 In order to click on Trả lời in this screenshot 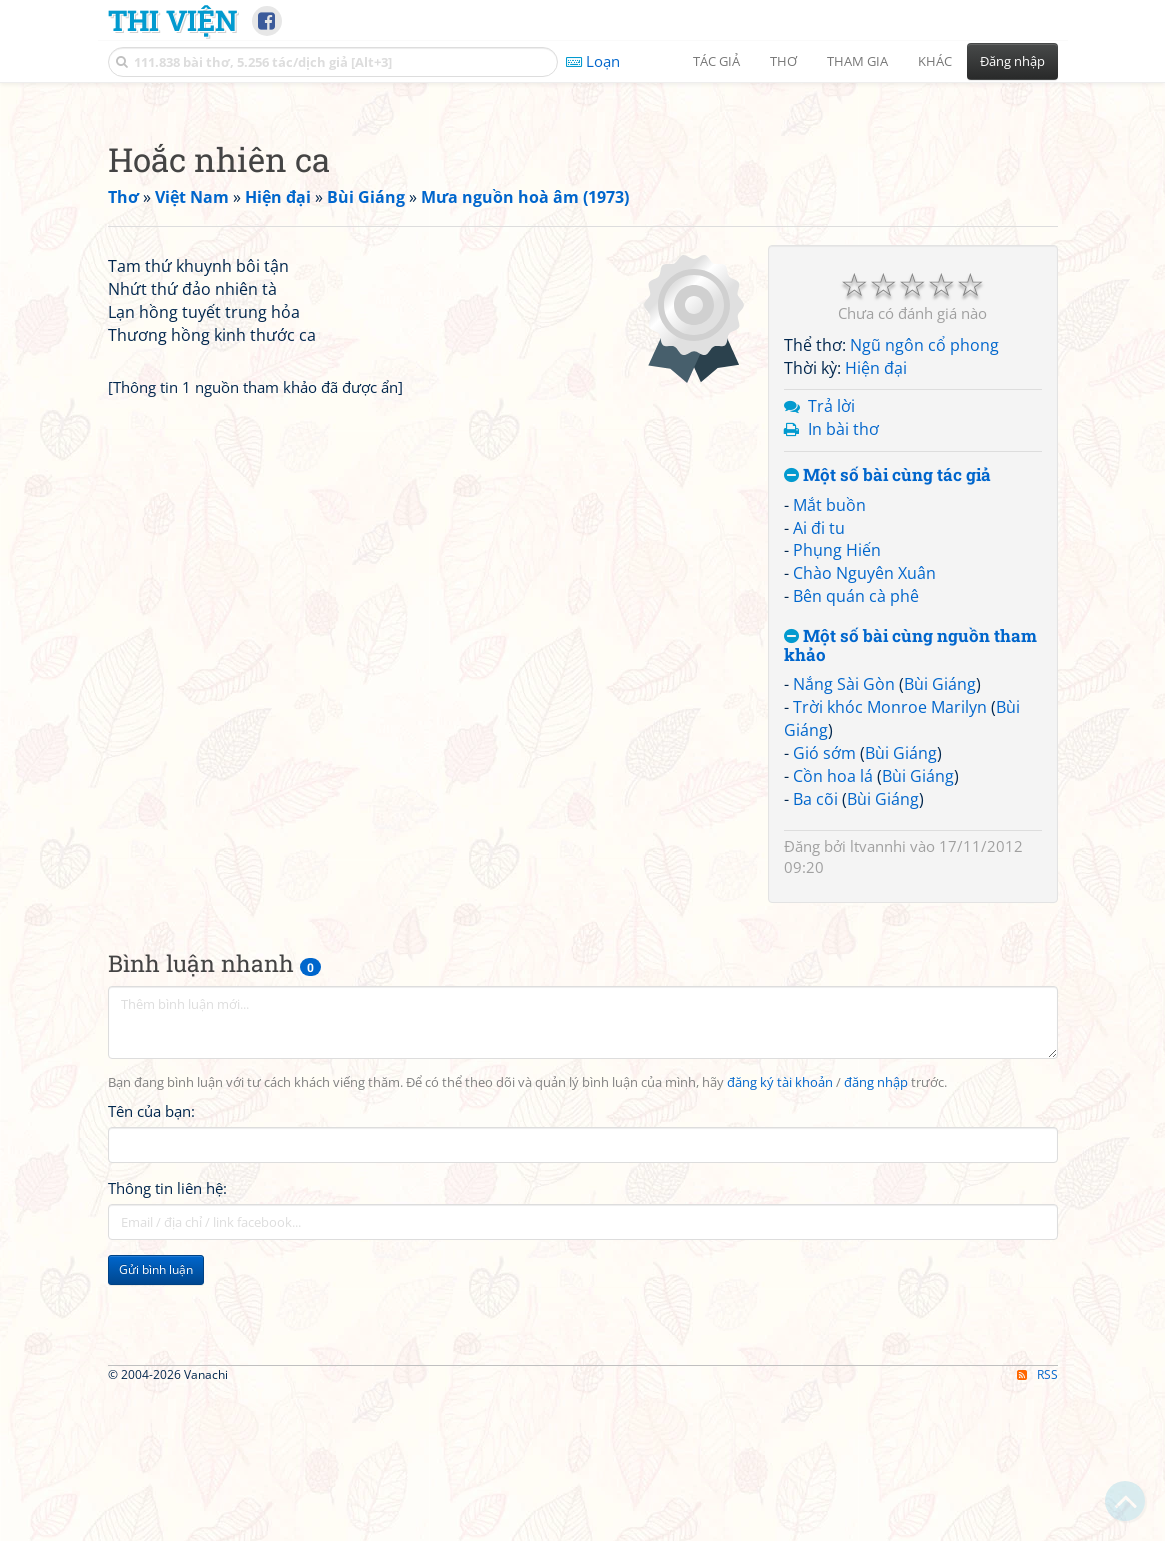, I will do `click(831, 686)`.